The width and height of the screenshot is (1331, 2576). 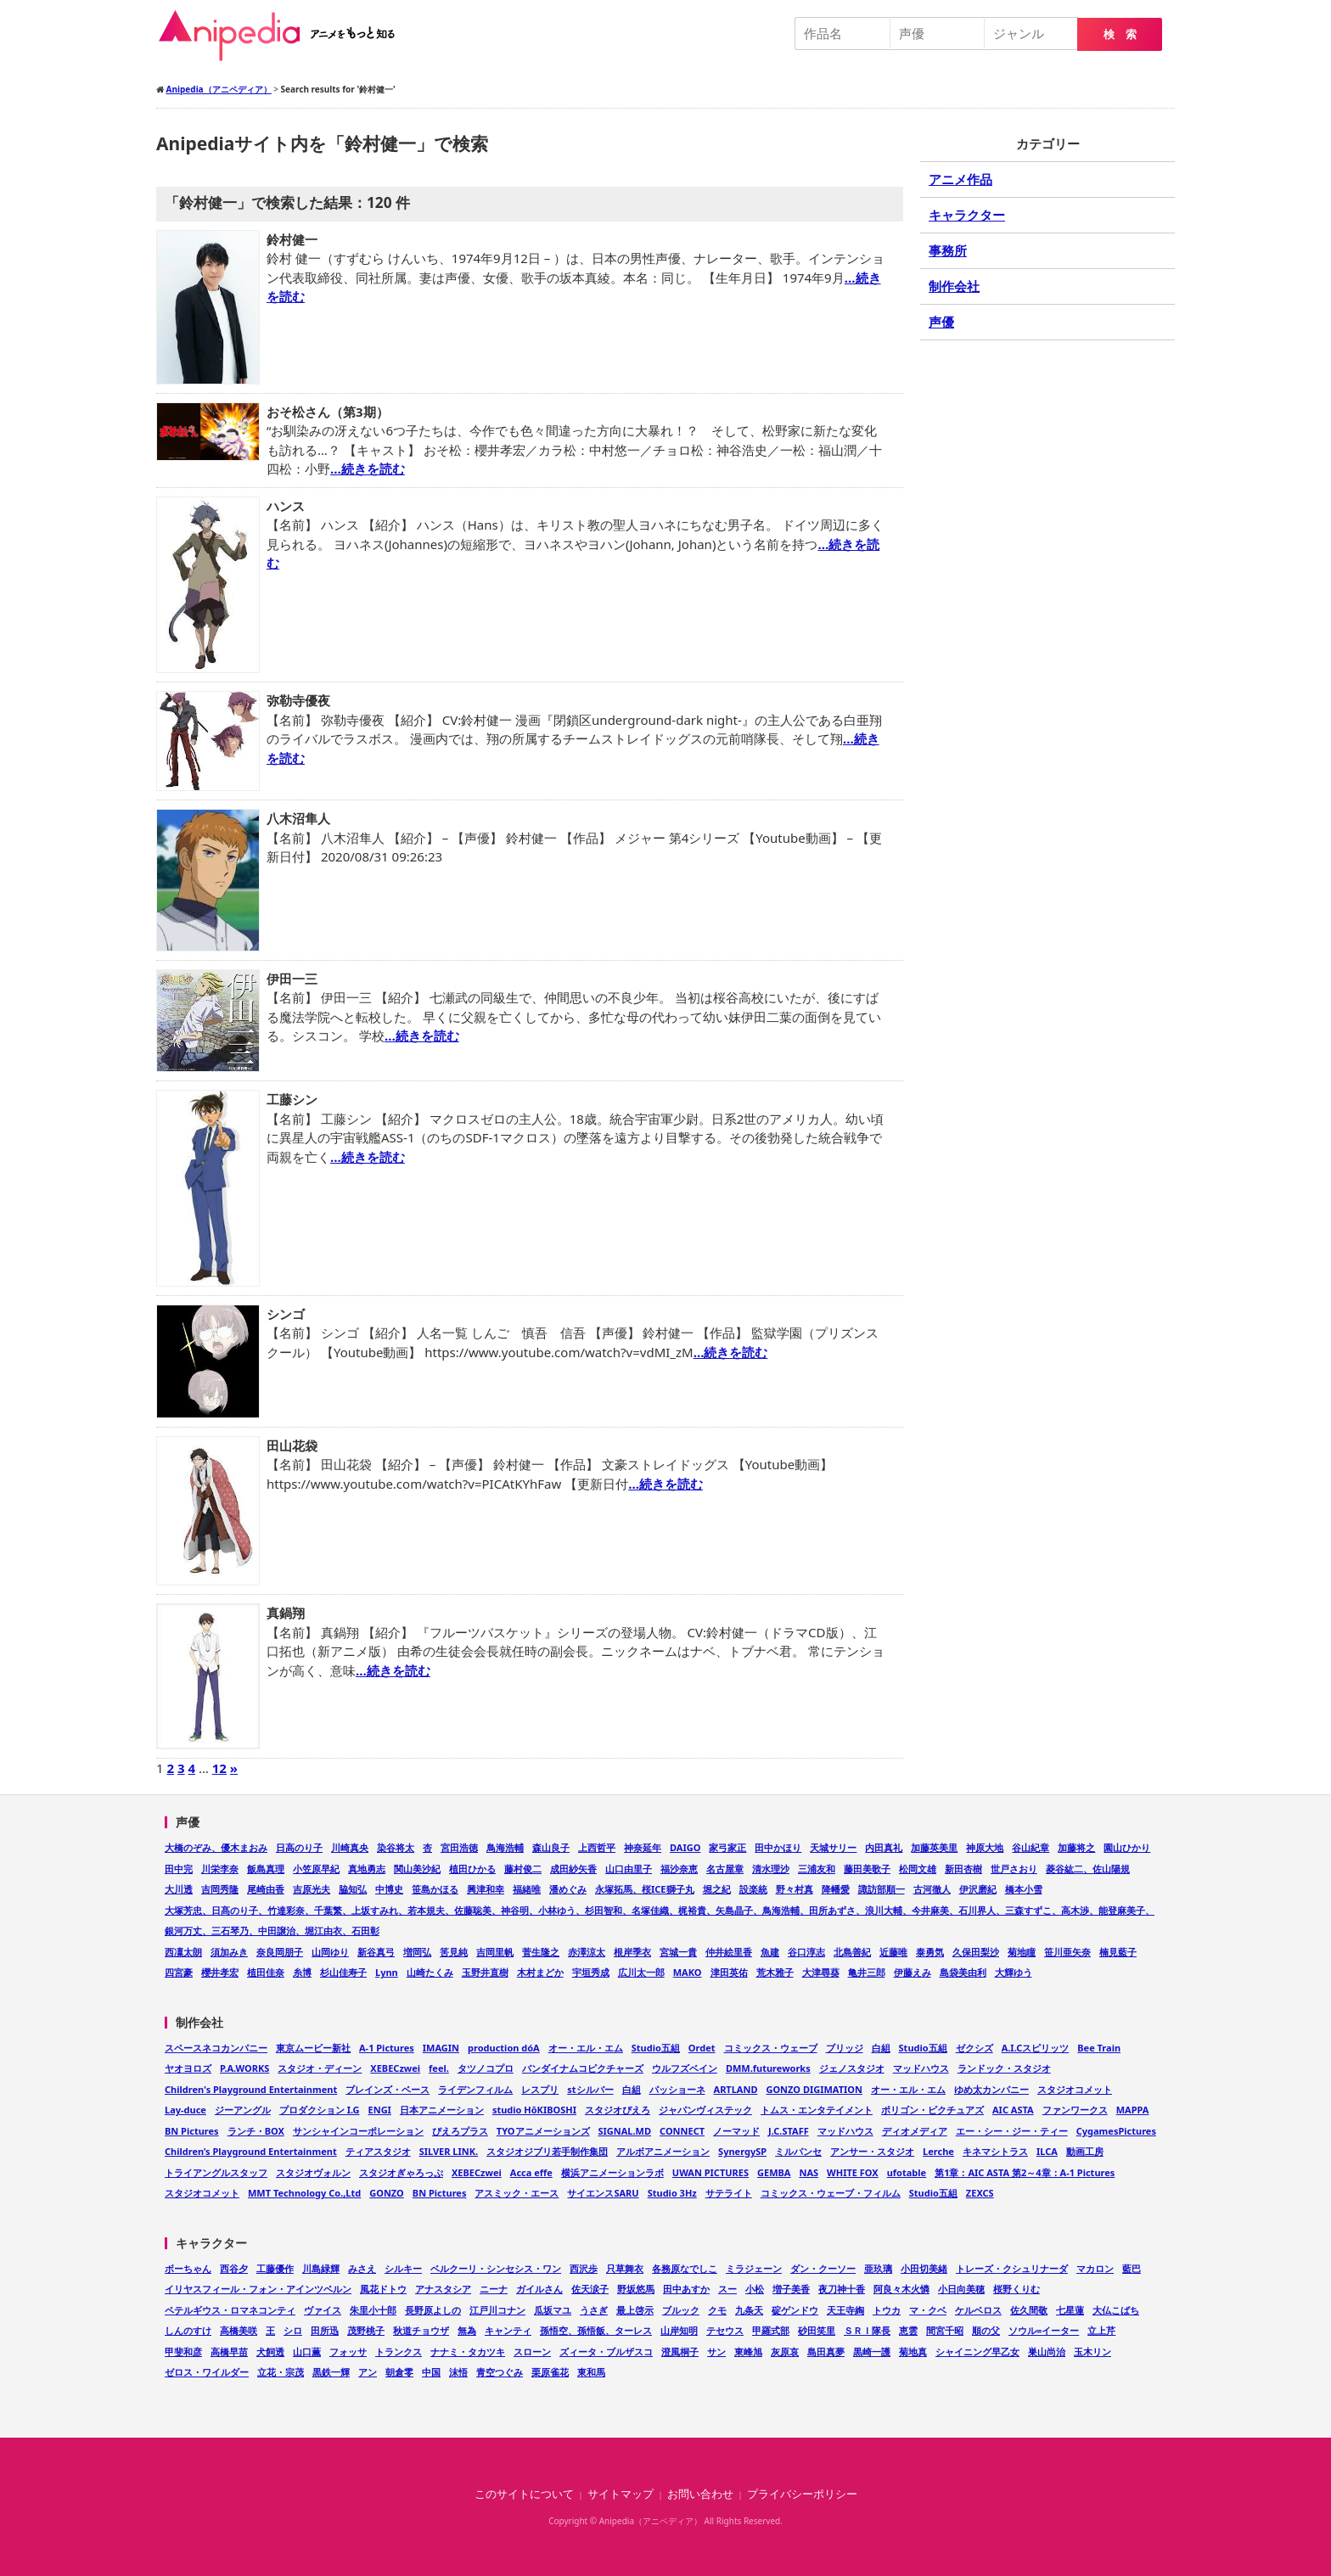 I want to click on 染谷将太, so click(x=395, y=1847).